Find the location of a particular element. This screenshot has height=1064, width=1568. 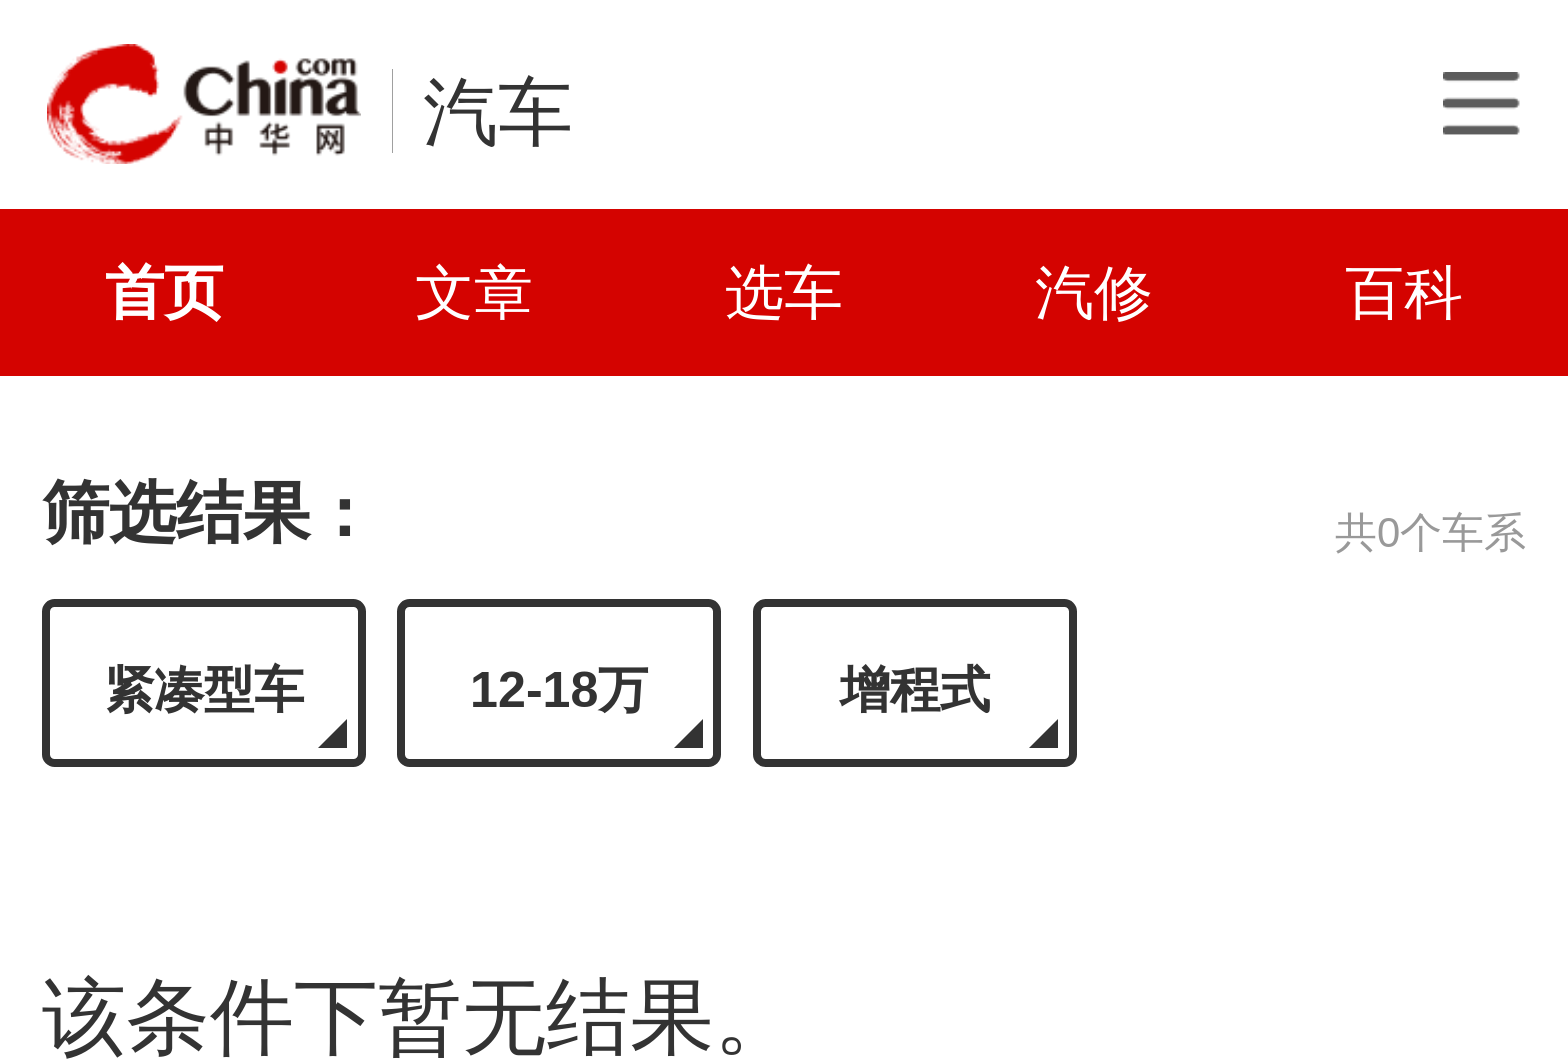

百科 is located at coordinates (1404, 292).